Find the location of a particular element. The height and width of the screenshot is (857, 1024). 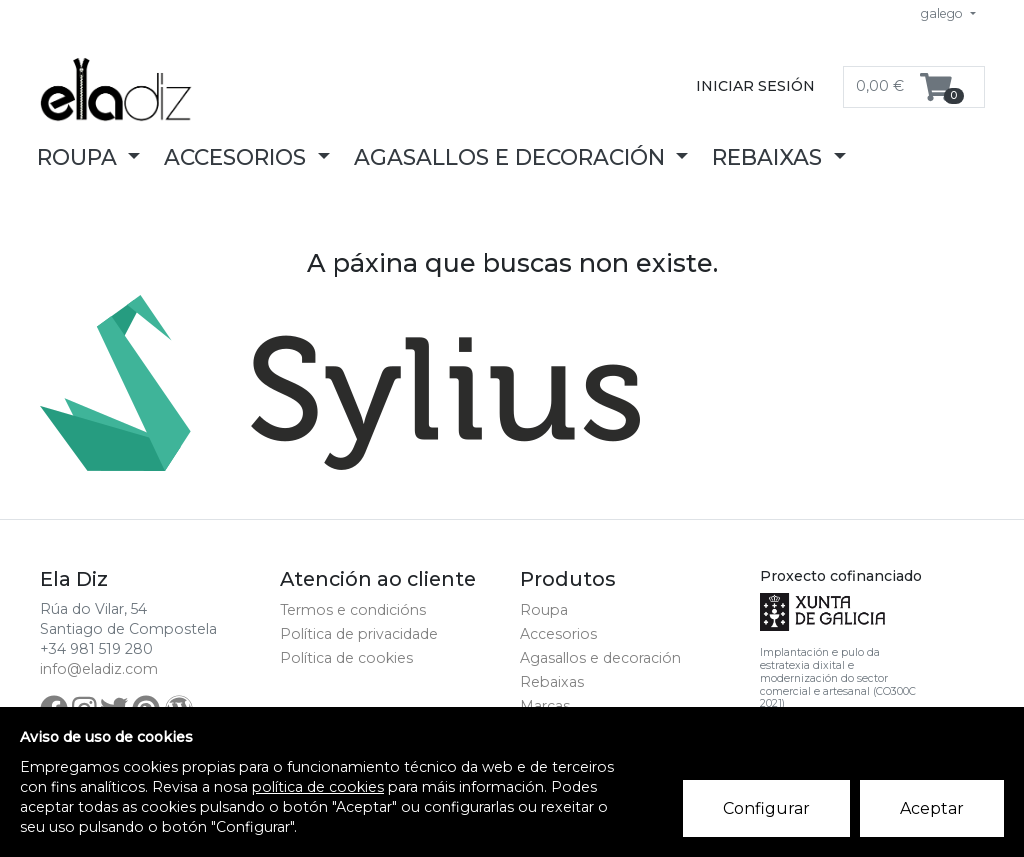

Aceptar is located at coordinates (932, 808).